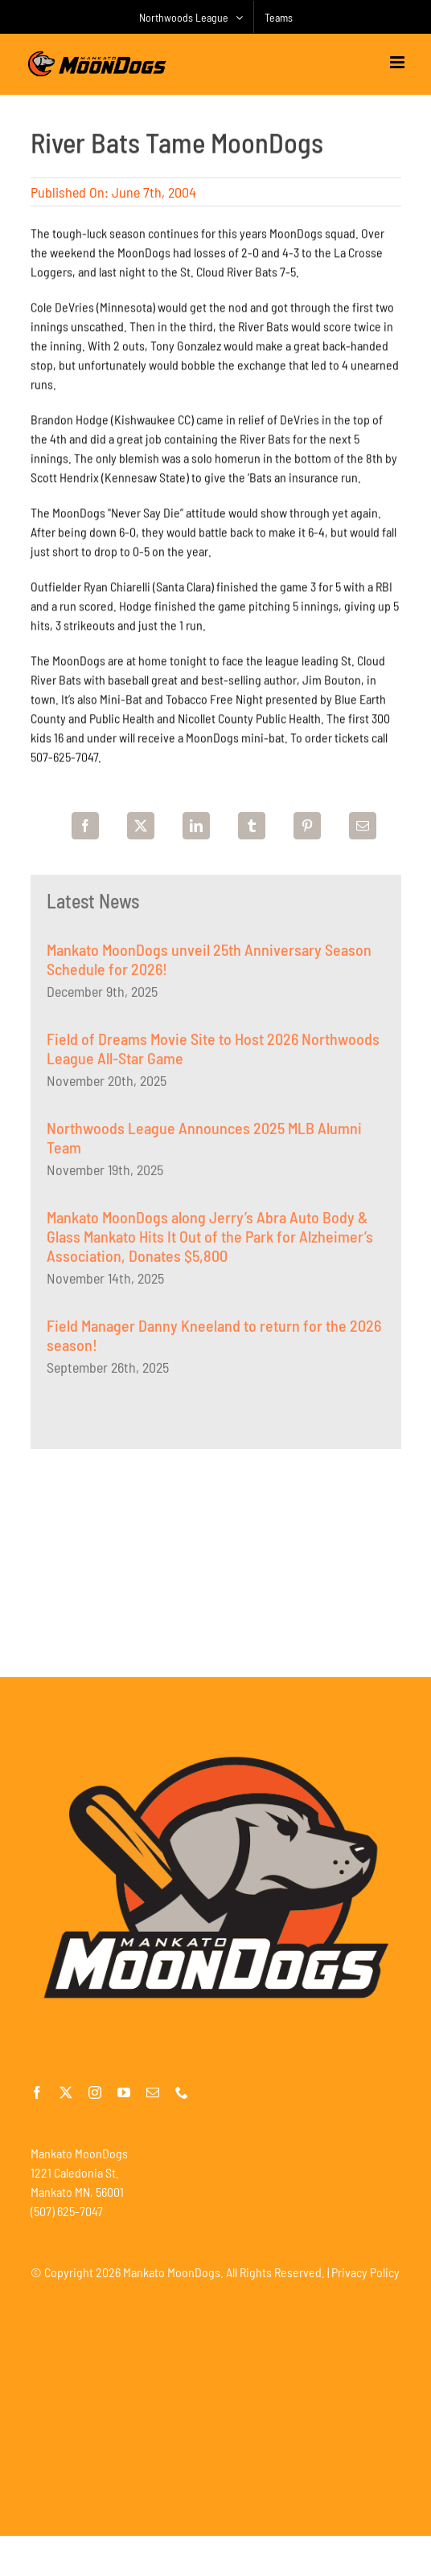  What do you see at coordinates (362, 825) in the screenshot?
I see `[Email]` at bounding box center [362, 825].